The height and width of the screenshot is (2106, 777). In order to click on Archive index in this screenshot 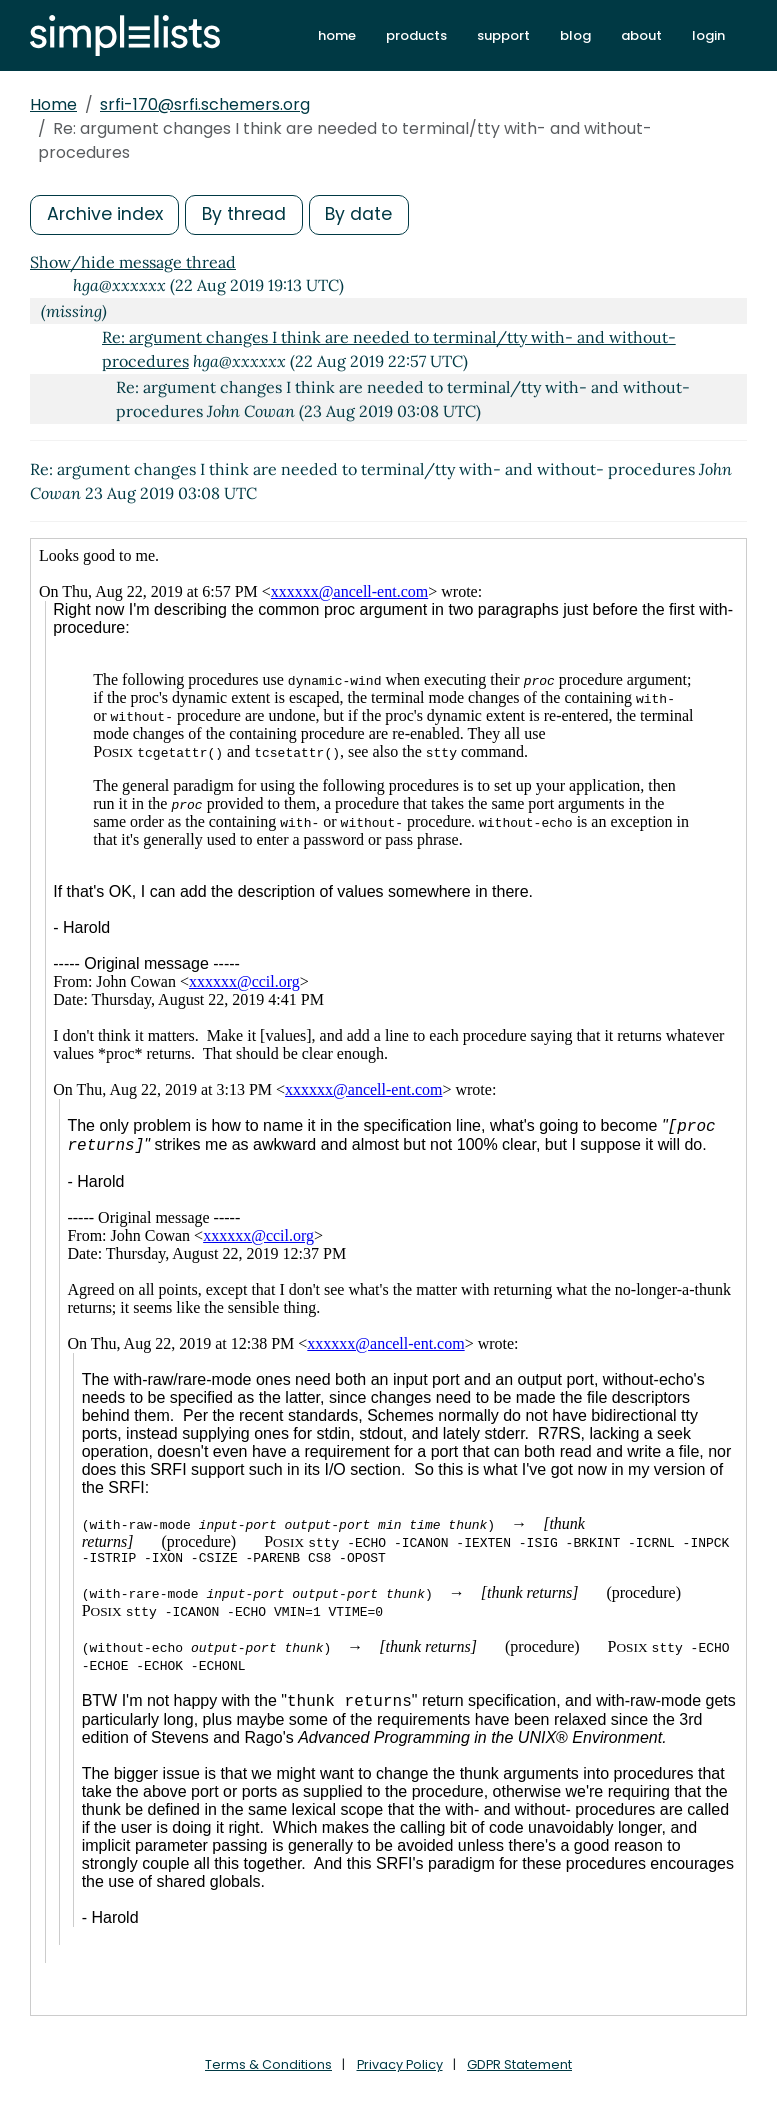, I will do `click(106, 214)`.